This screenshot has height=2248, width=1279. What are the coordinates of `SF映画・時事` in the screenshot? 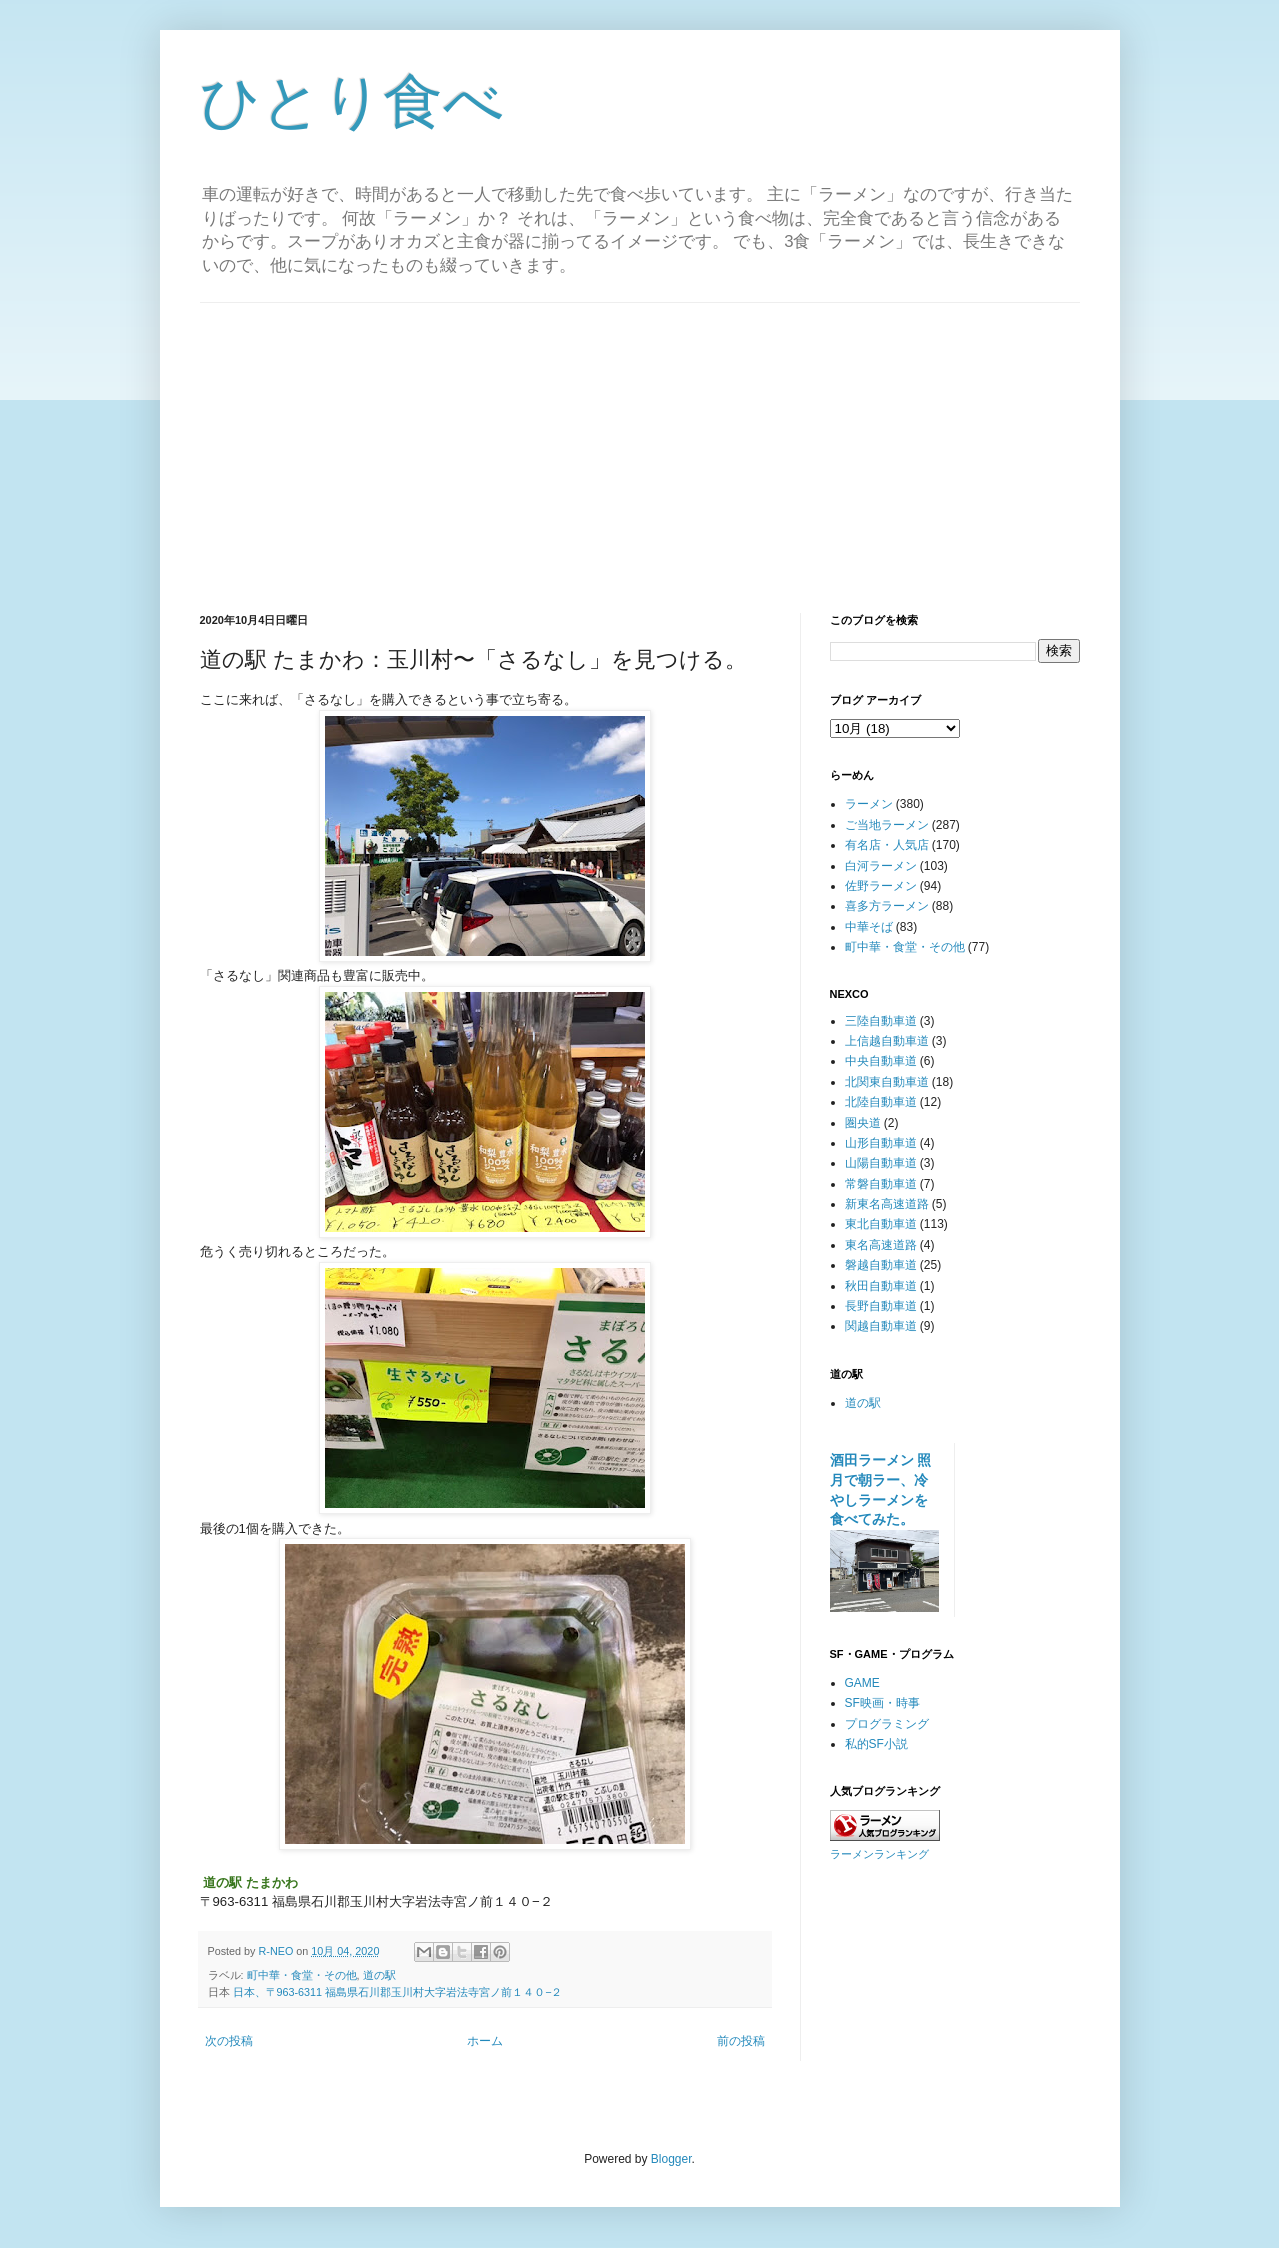 It's located at (882, 1703).